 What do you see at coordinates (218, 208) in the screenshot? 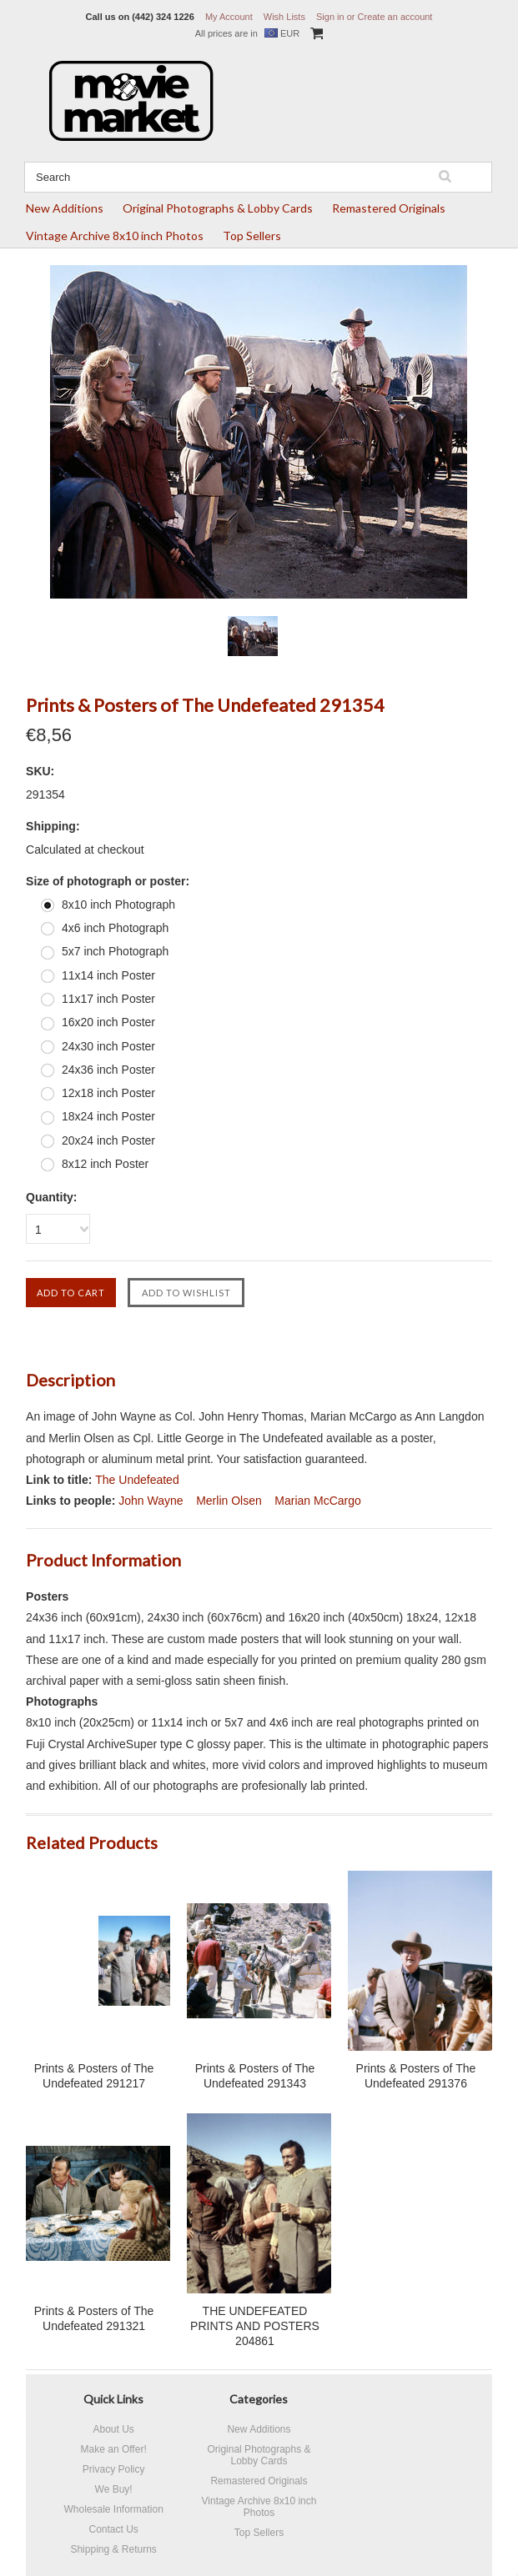
I see `Original Photographs & Lobby Cards` at bounding box center [218, 208].